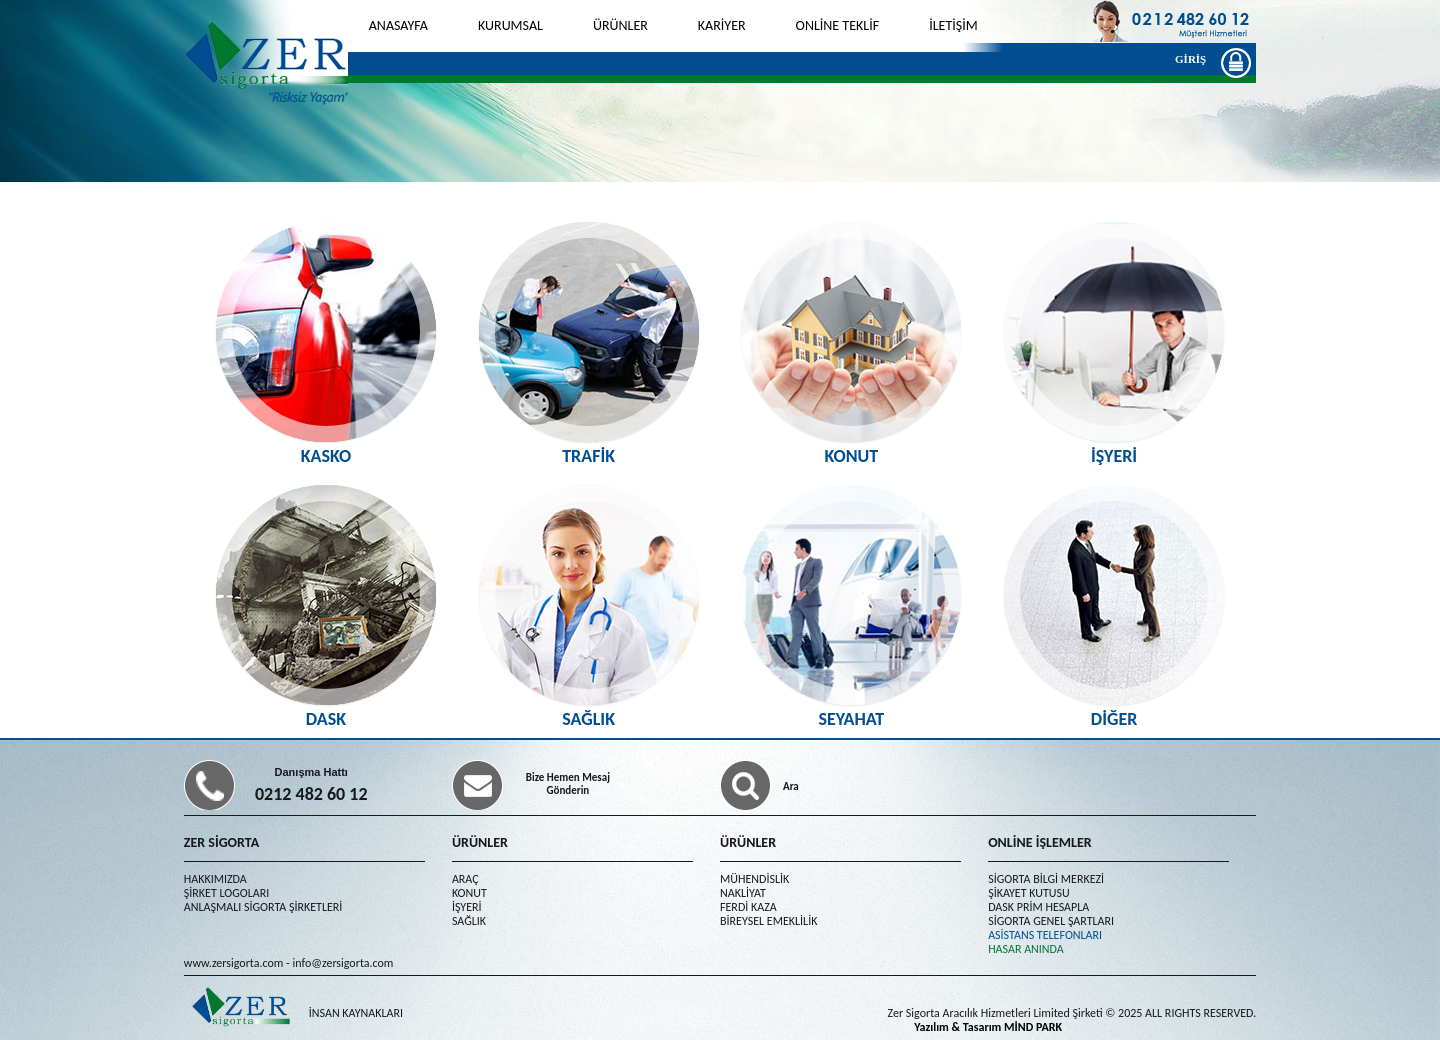 This screenshot has height=1040, width=1440. I want to click on NAKLİYAT, so click(743, 893).